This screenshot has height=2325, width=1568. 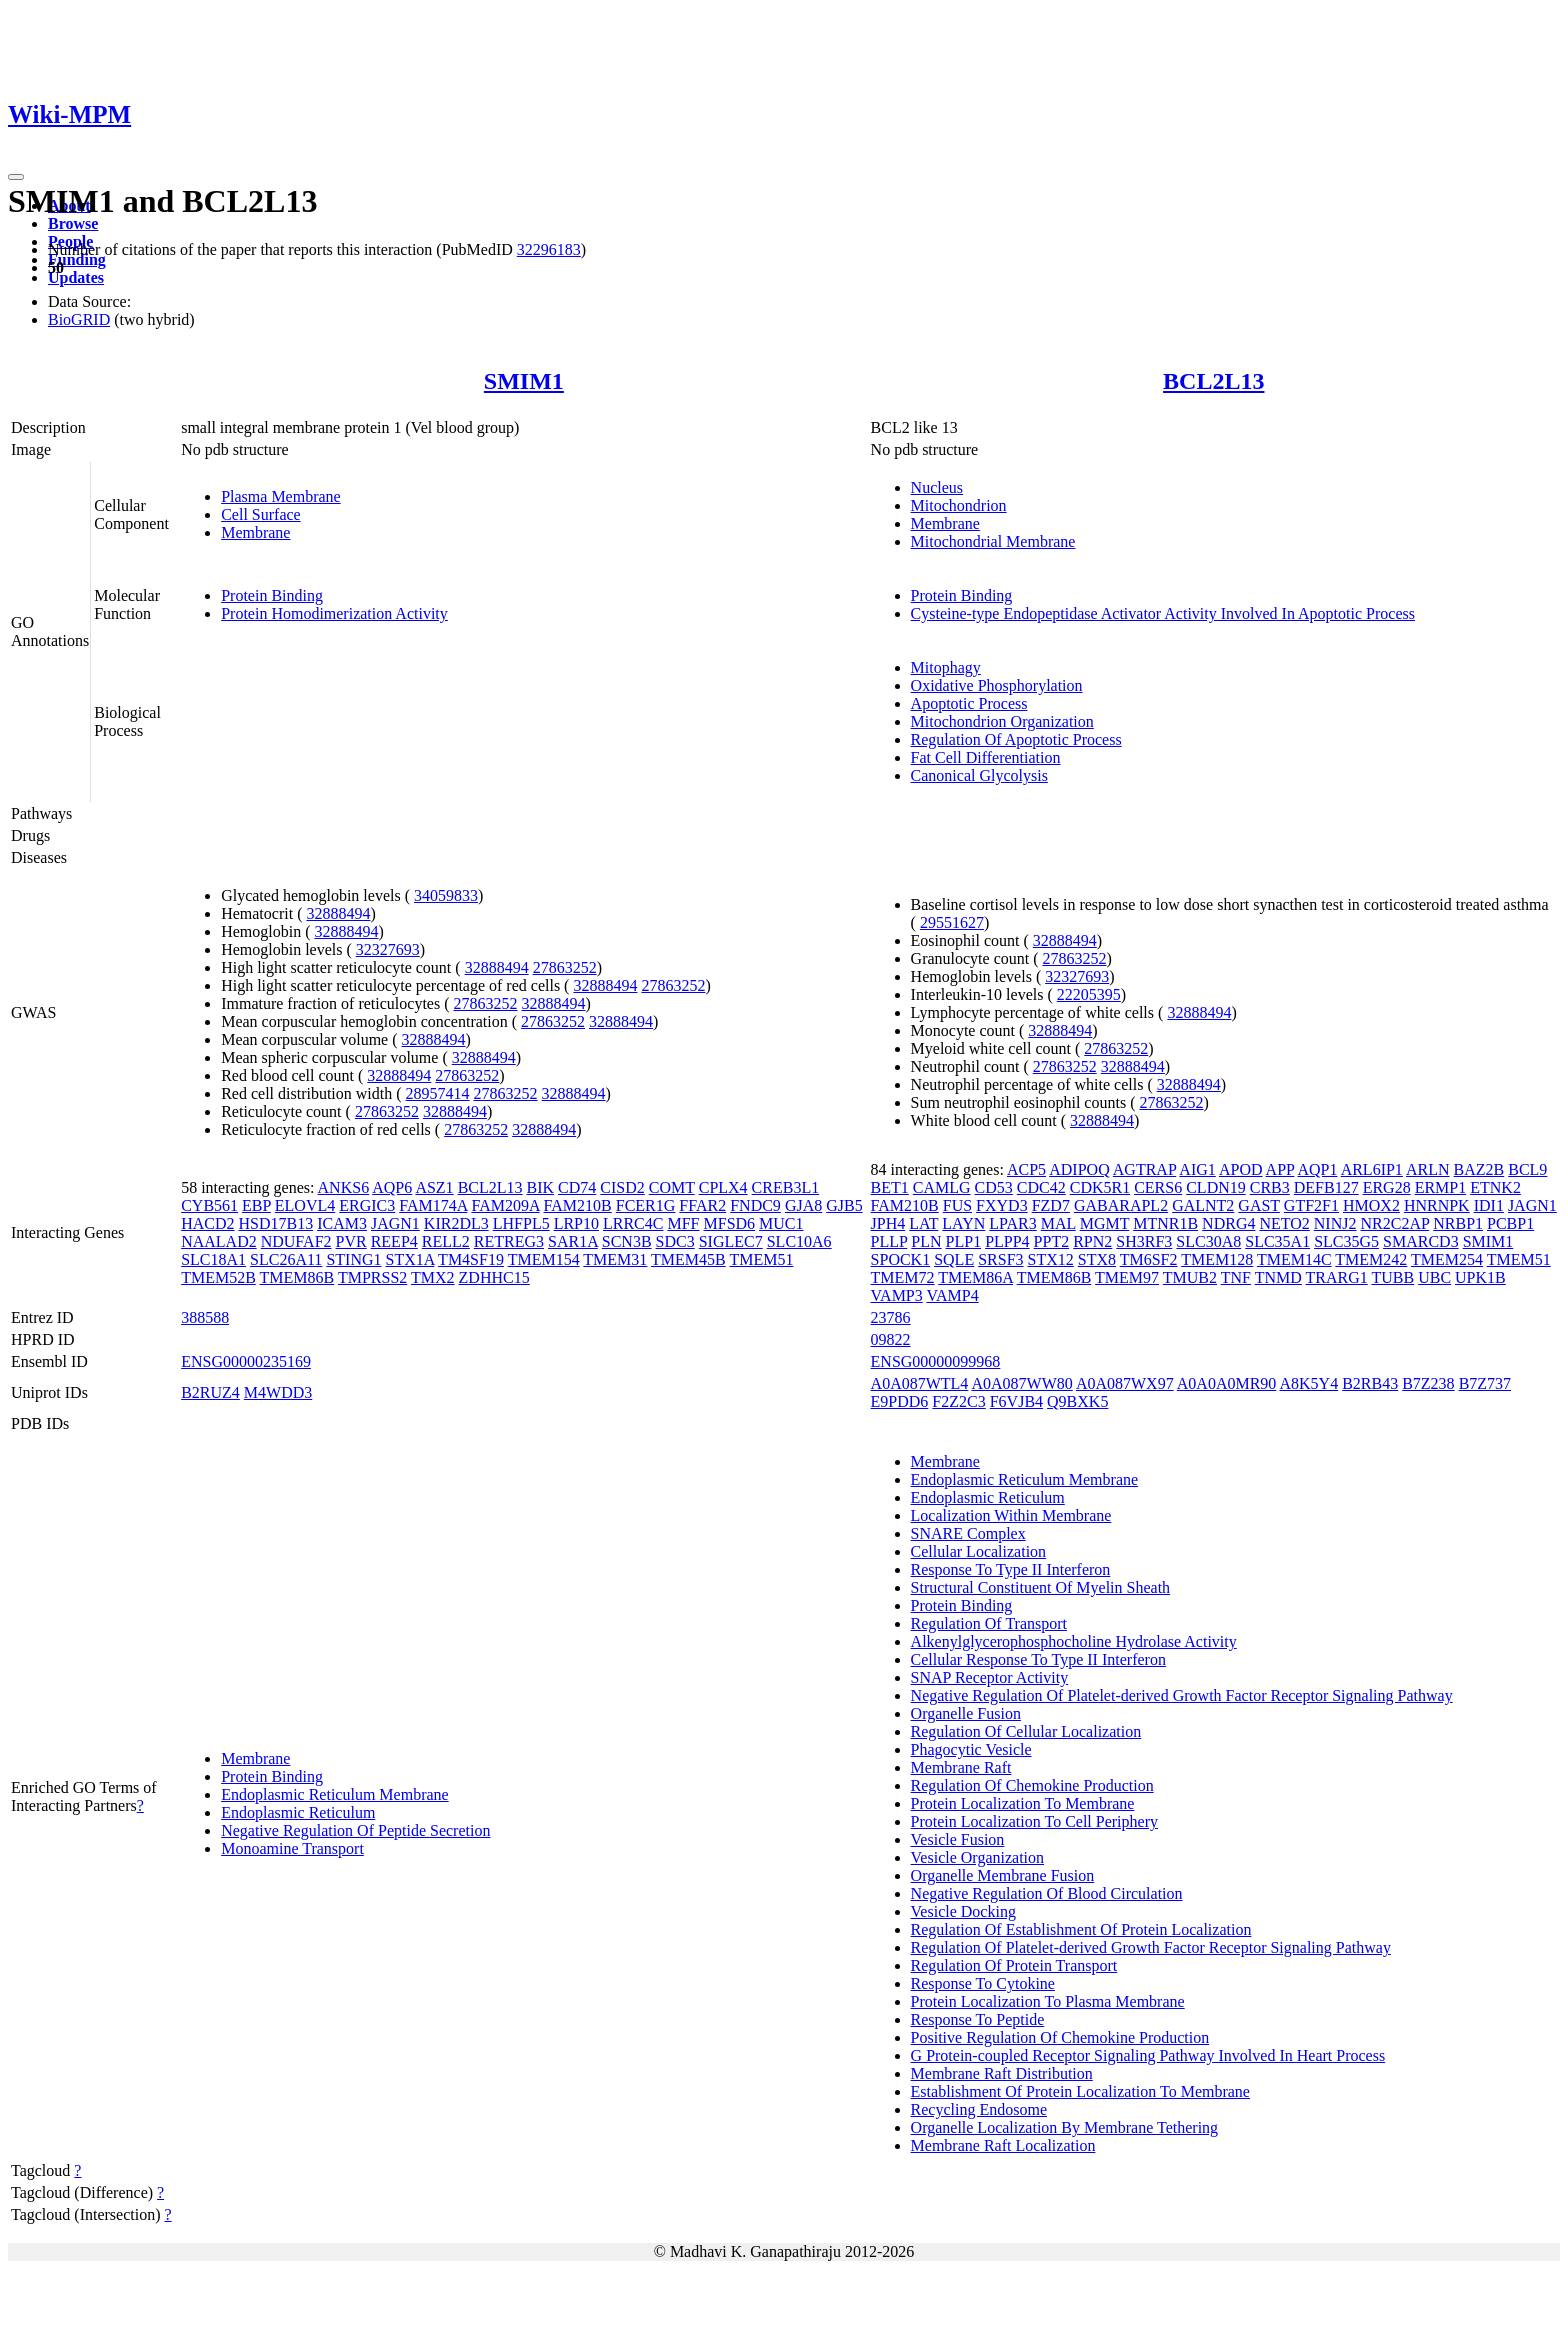 What do you see at coordinates (958, 1839) in the screenshot?
I see `Vesicle Fusion` at bounding box center [958, 1839].